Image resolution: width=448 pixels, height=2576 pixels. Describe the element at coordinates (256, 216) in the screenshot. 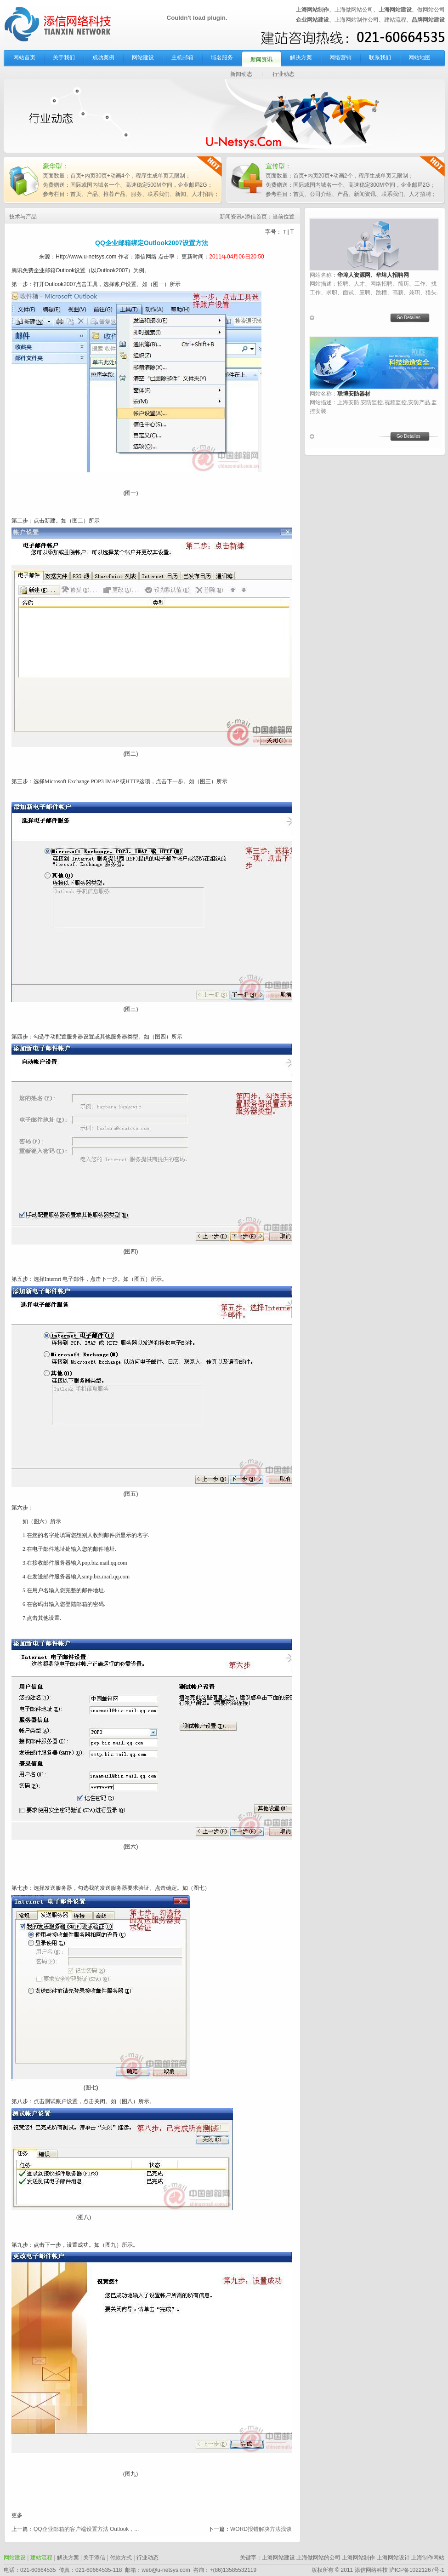

I see `添信首页` at that location.